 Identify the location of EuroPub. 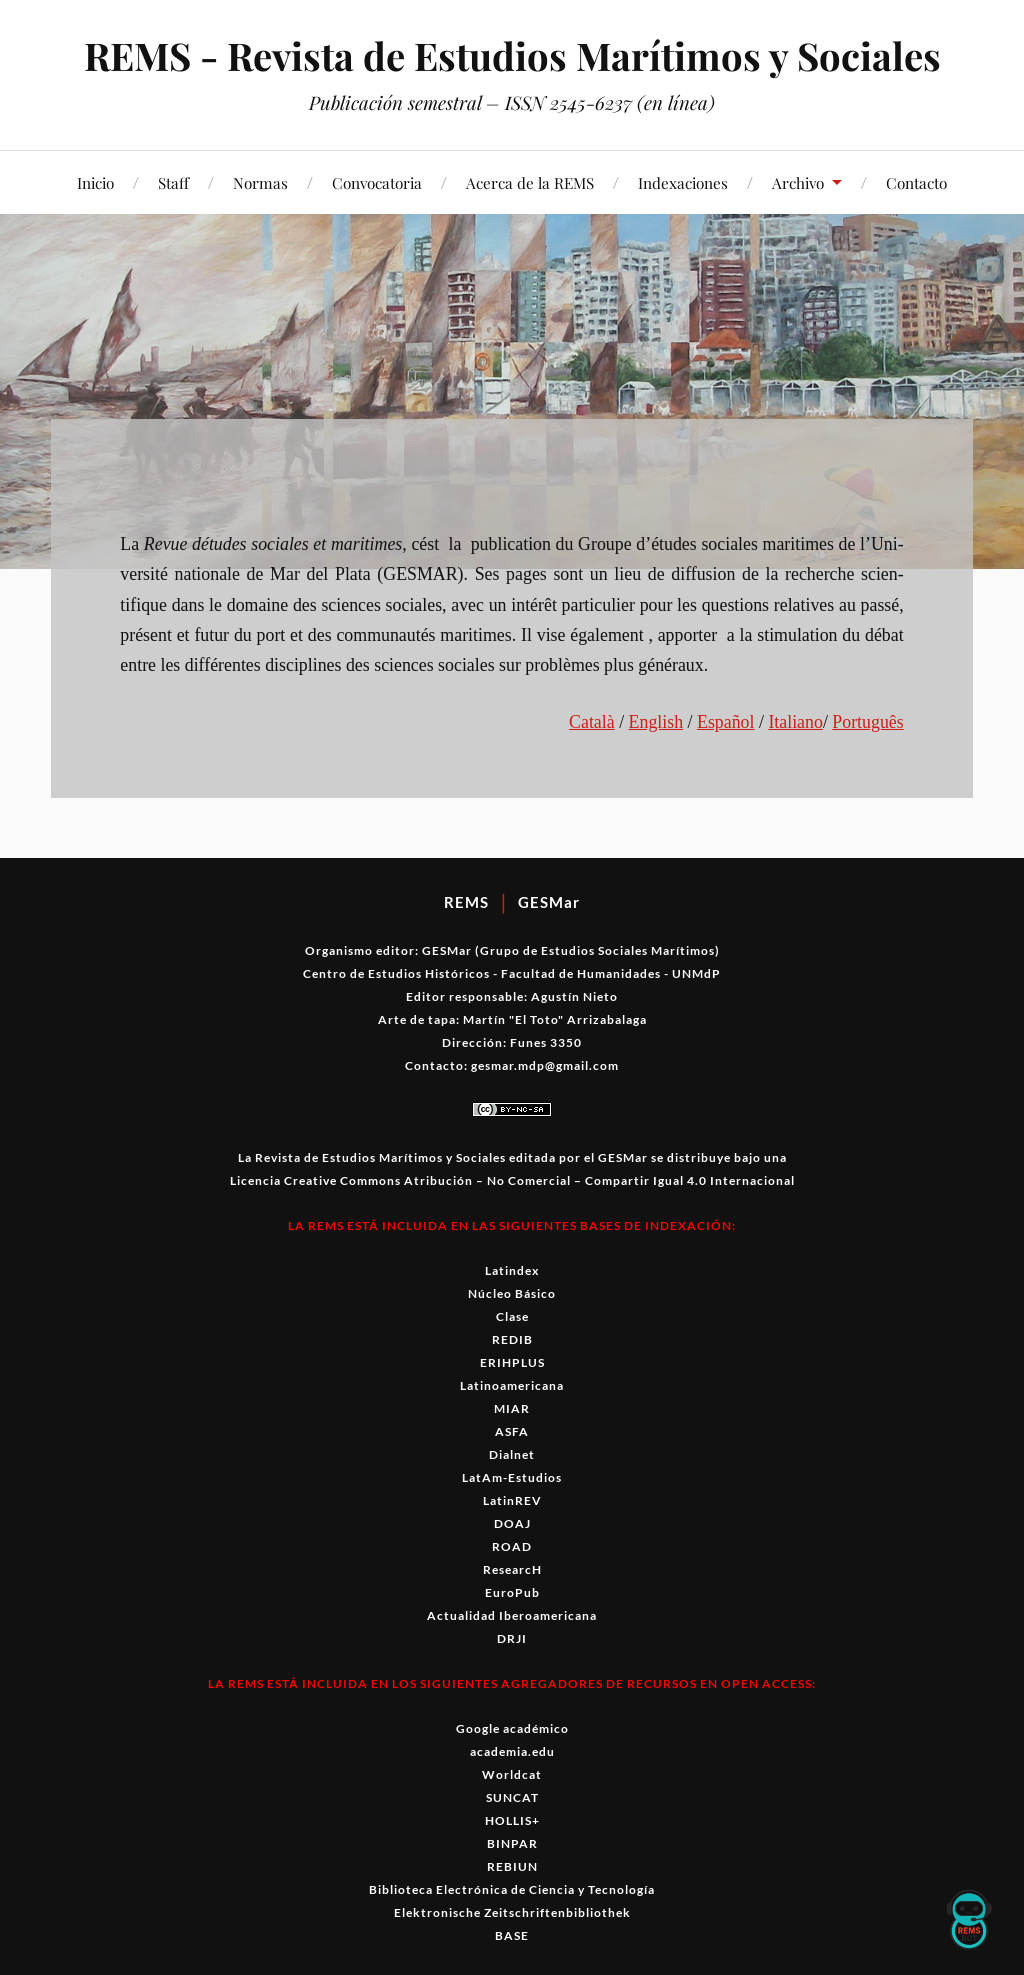
(512, 1592).